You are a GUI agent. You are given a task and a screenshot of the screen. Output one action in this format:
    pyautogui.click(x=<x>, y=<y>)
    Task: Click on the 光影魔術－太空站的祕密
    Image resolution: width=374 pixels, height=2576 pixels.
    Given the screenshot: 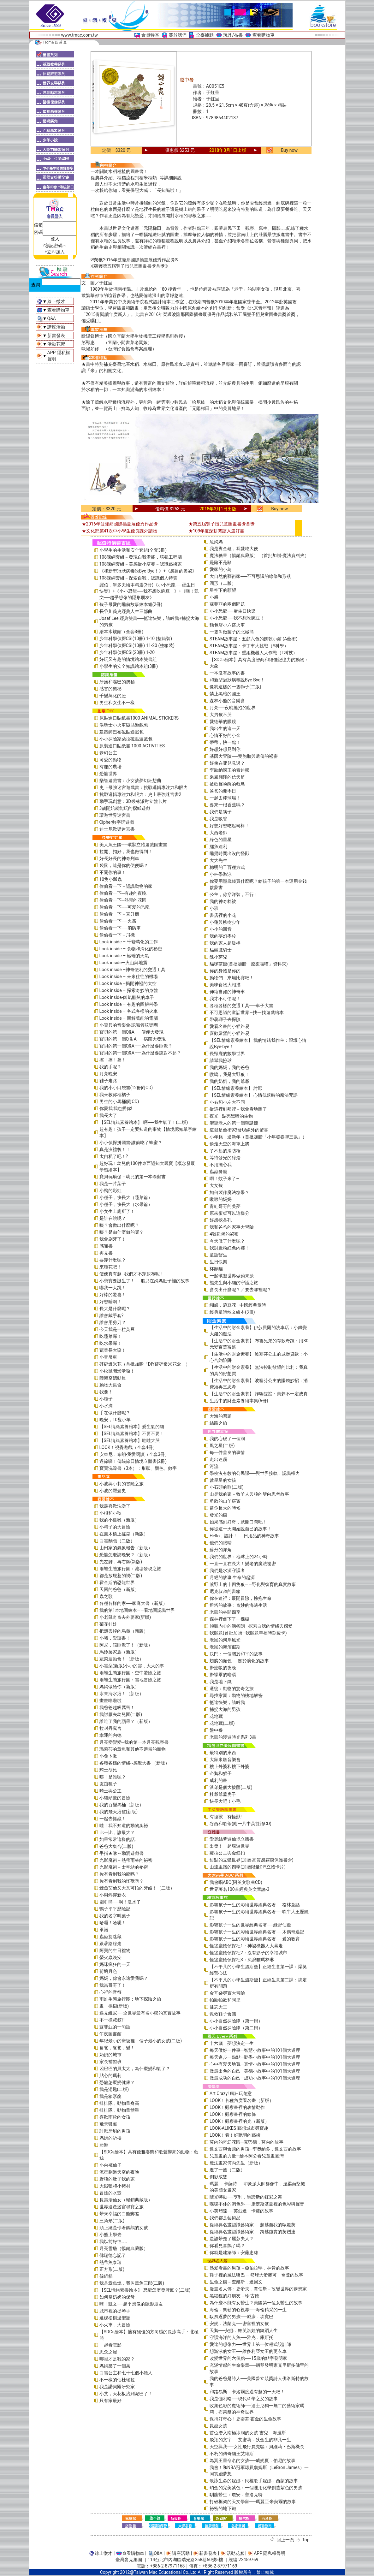 What is the action you would take?
    pyautogui.click(x=123, y=1867)
    